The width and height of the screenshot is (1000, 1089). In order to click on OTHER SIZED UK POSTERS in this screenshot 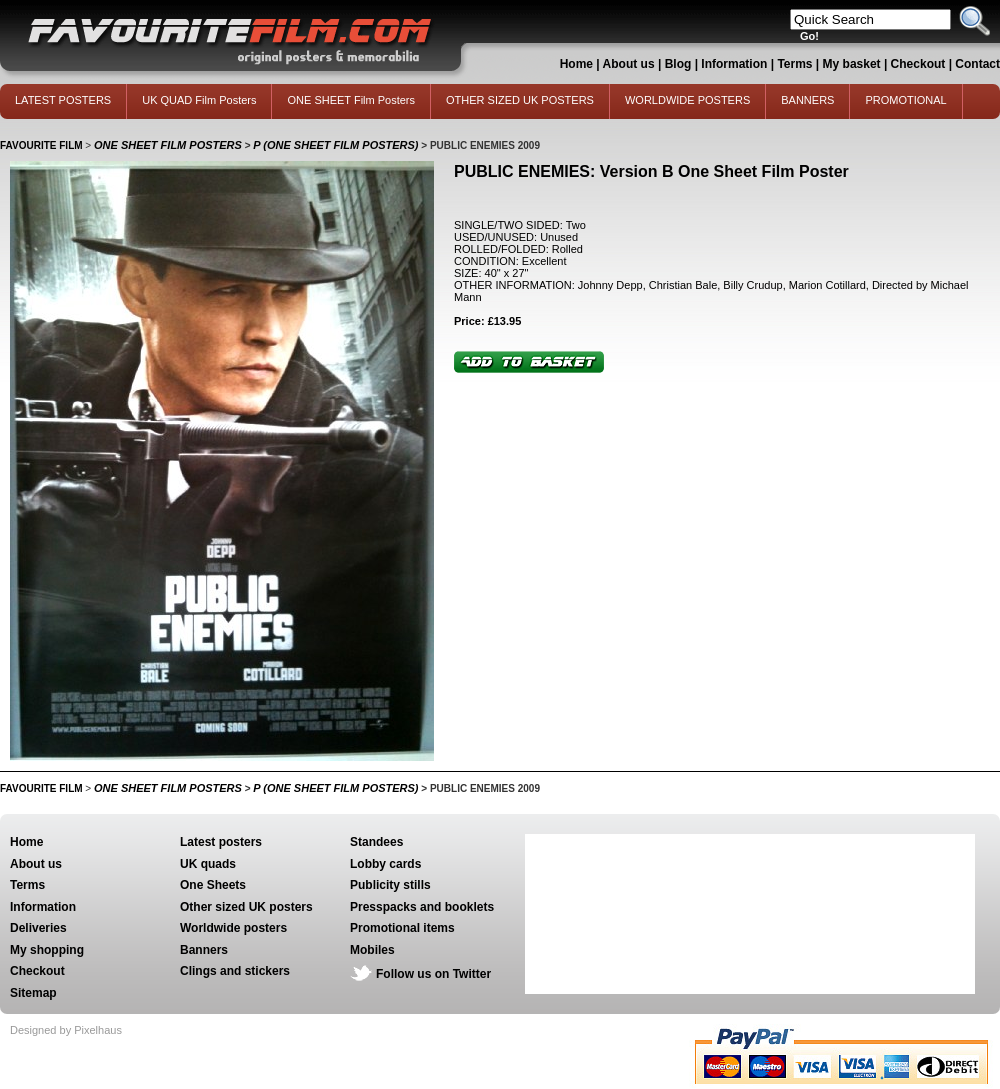, I will do `click(520, 100)`.